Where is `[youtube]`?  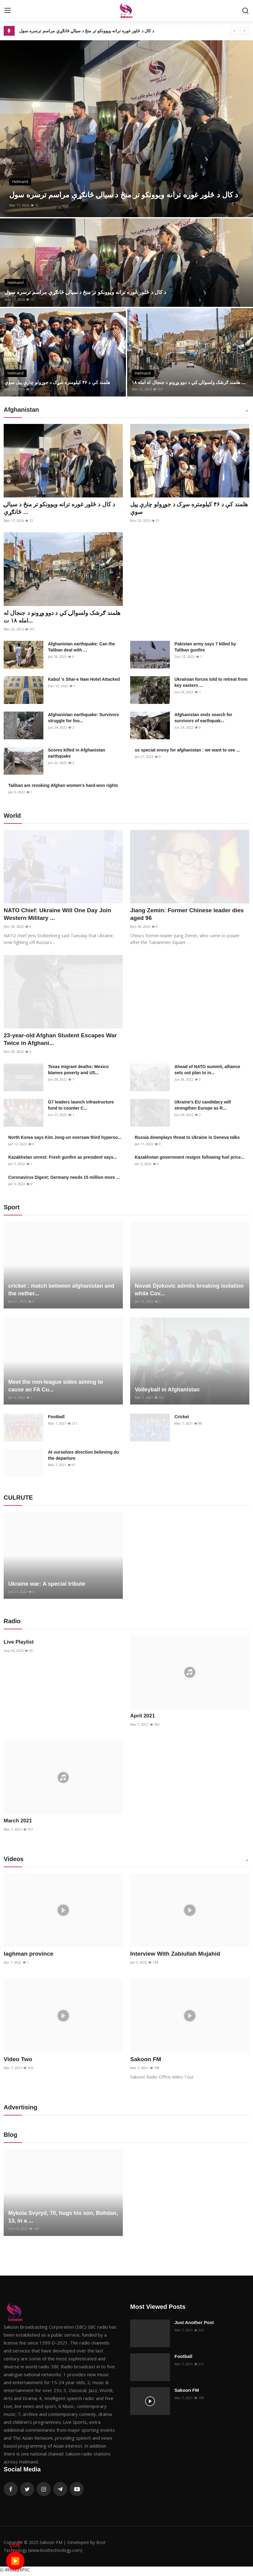 [youtube] is located at coordinates (77, 2492).